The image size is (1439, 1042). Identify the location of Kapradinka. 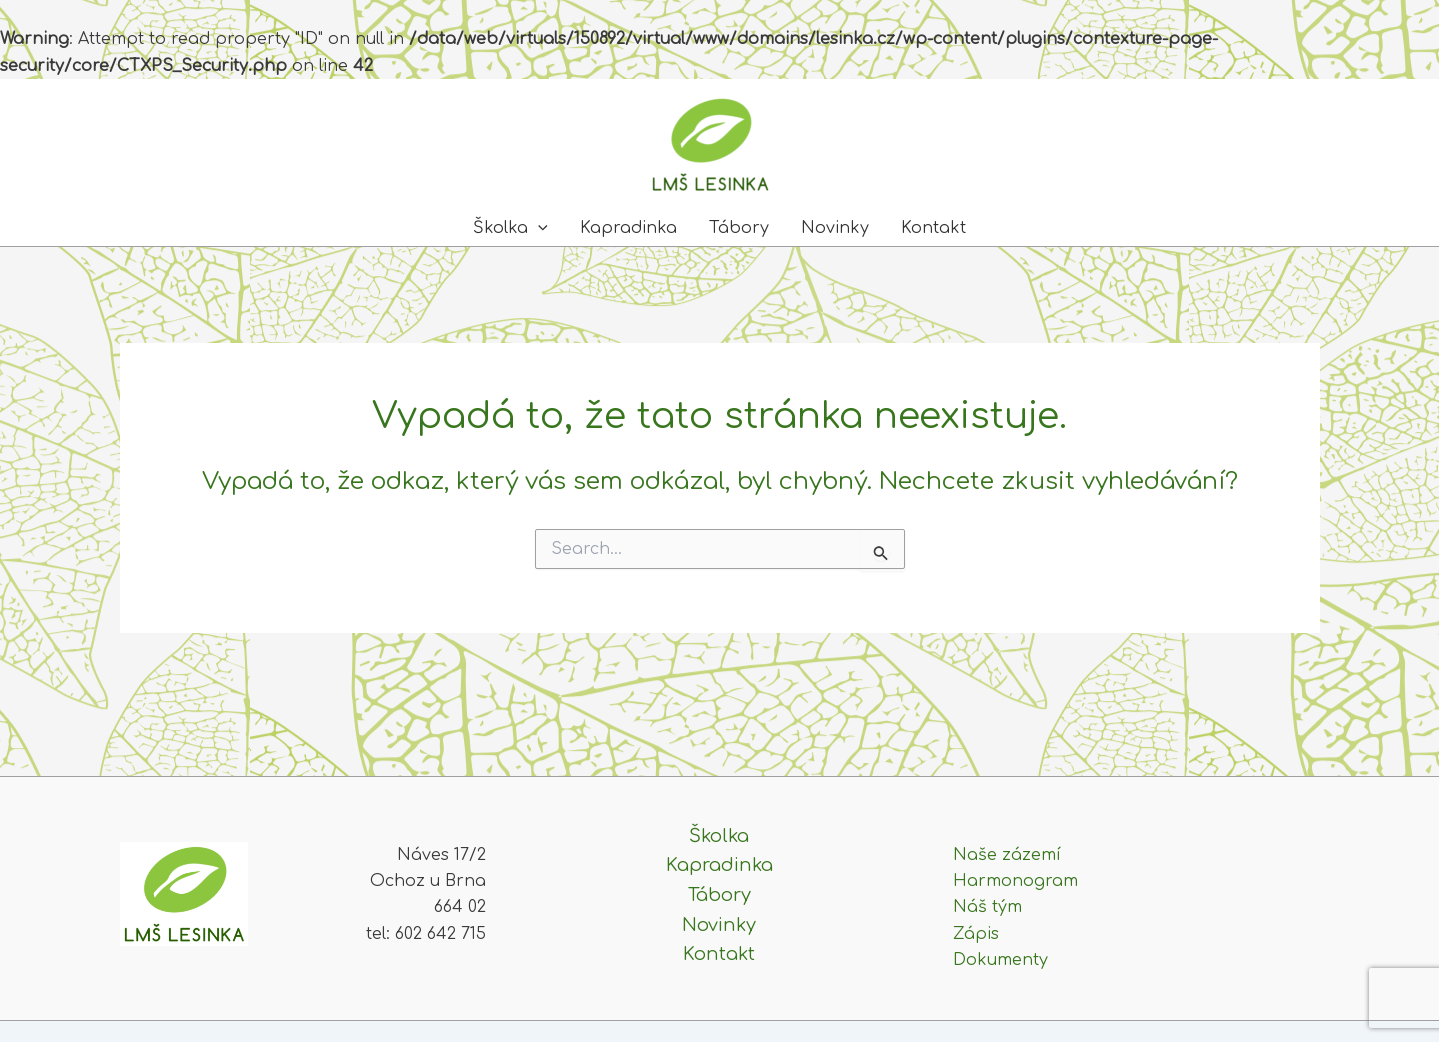
(628, 228).